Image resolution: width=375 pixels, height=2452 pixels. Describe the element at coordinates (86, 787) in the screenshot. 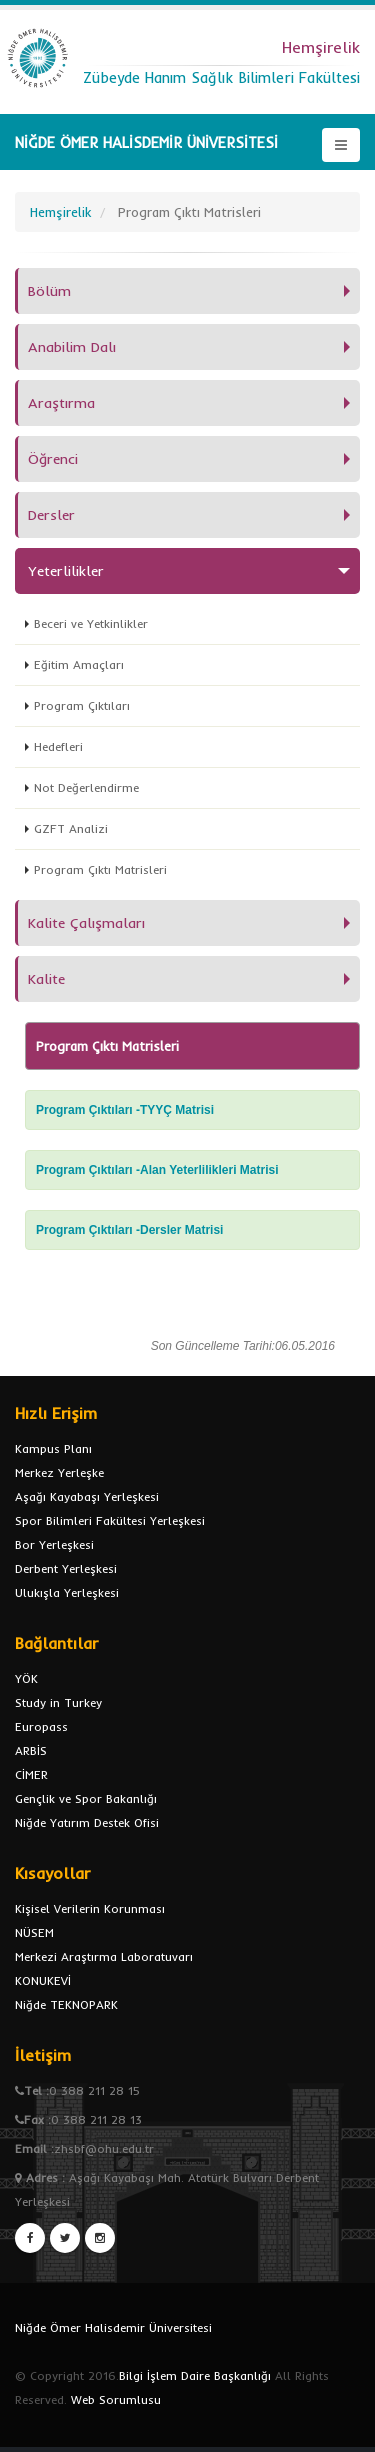

I see `Not Değerlendirme` at that location.